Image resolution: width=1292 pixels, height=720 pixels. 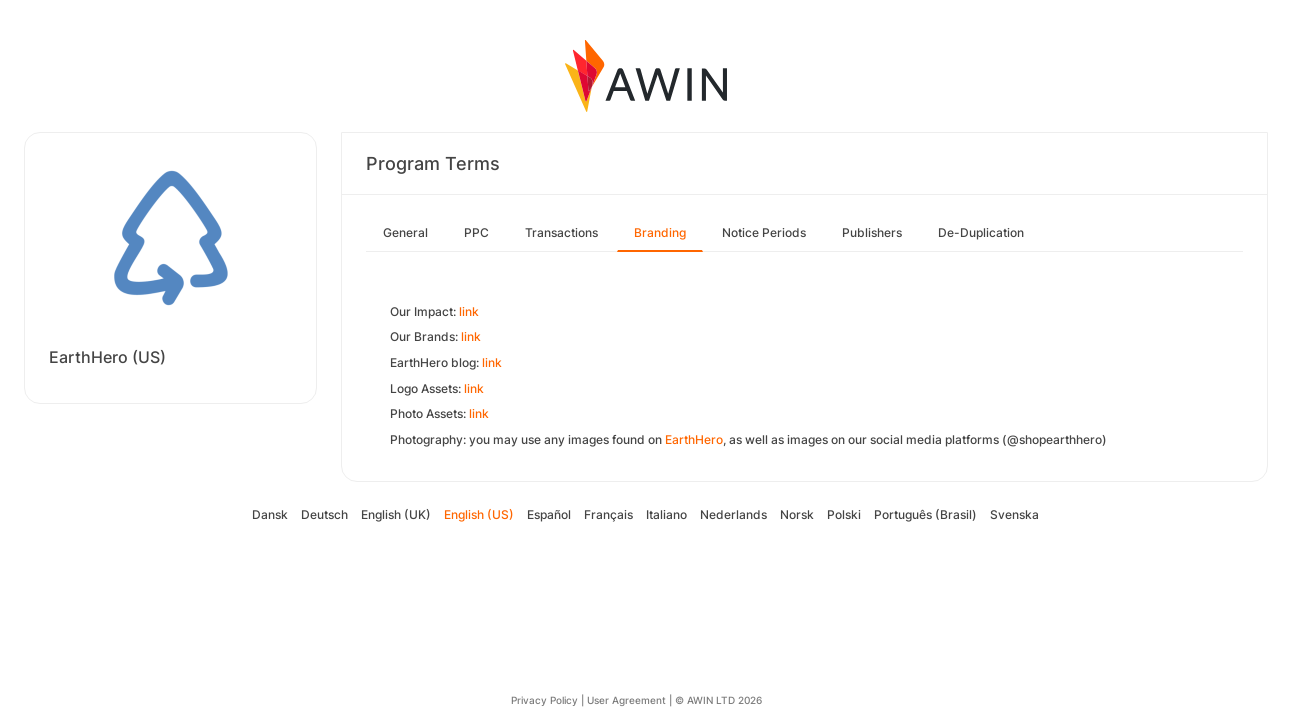 What do you see at coordinates (608, 514) in the screenshot?
I see `Français` at bounding box center [608, 514].